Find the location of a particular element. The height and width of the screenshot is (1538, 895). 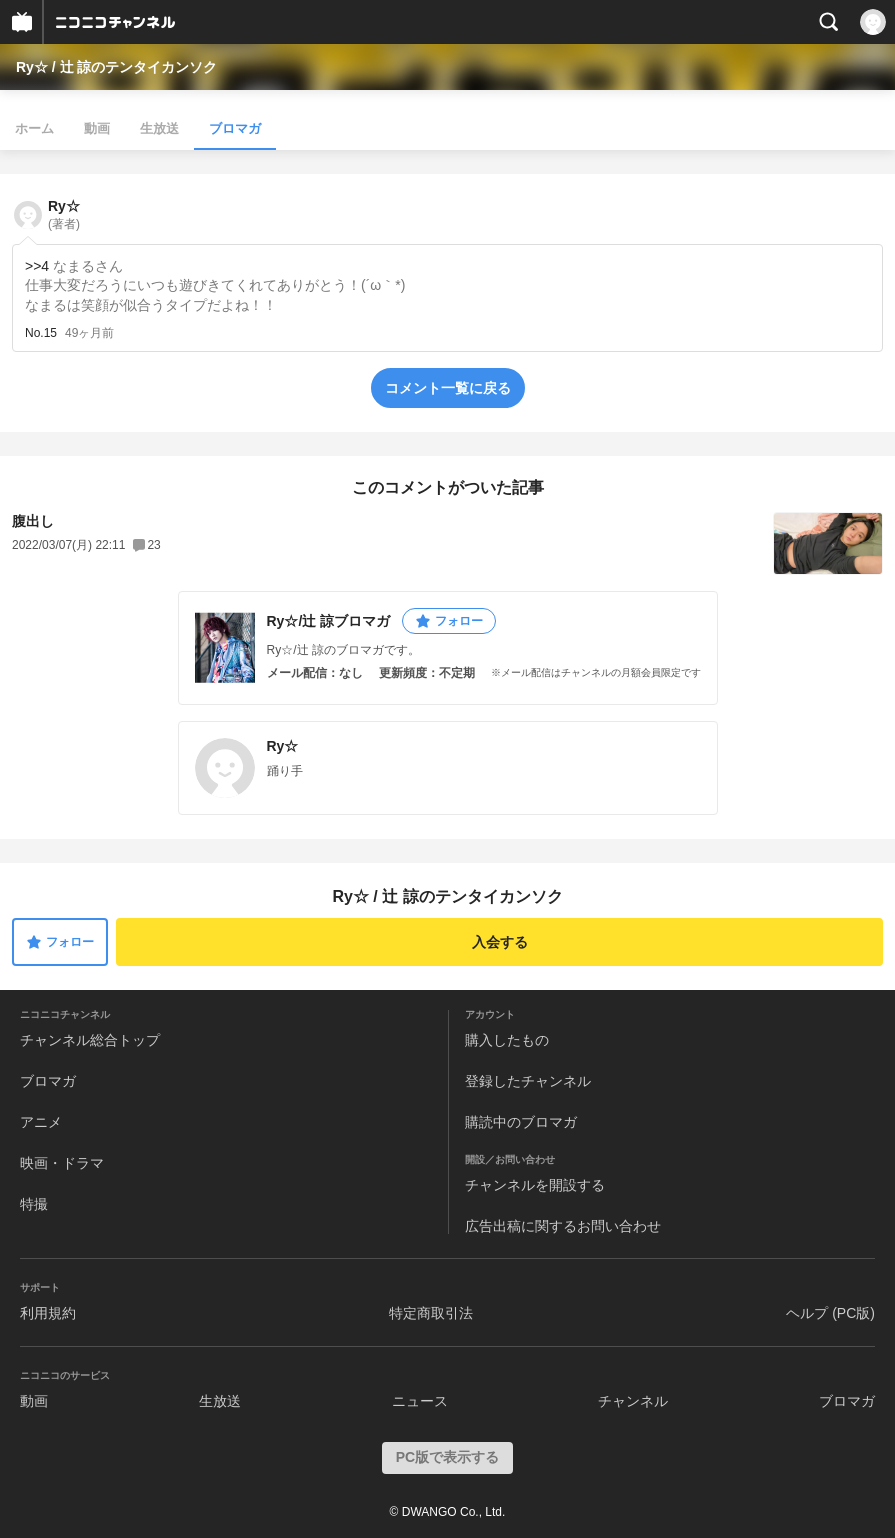

>>4 is located at coordinates (37, 266).